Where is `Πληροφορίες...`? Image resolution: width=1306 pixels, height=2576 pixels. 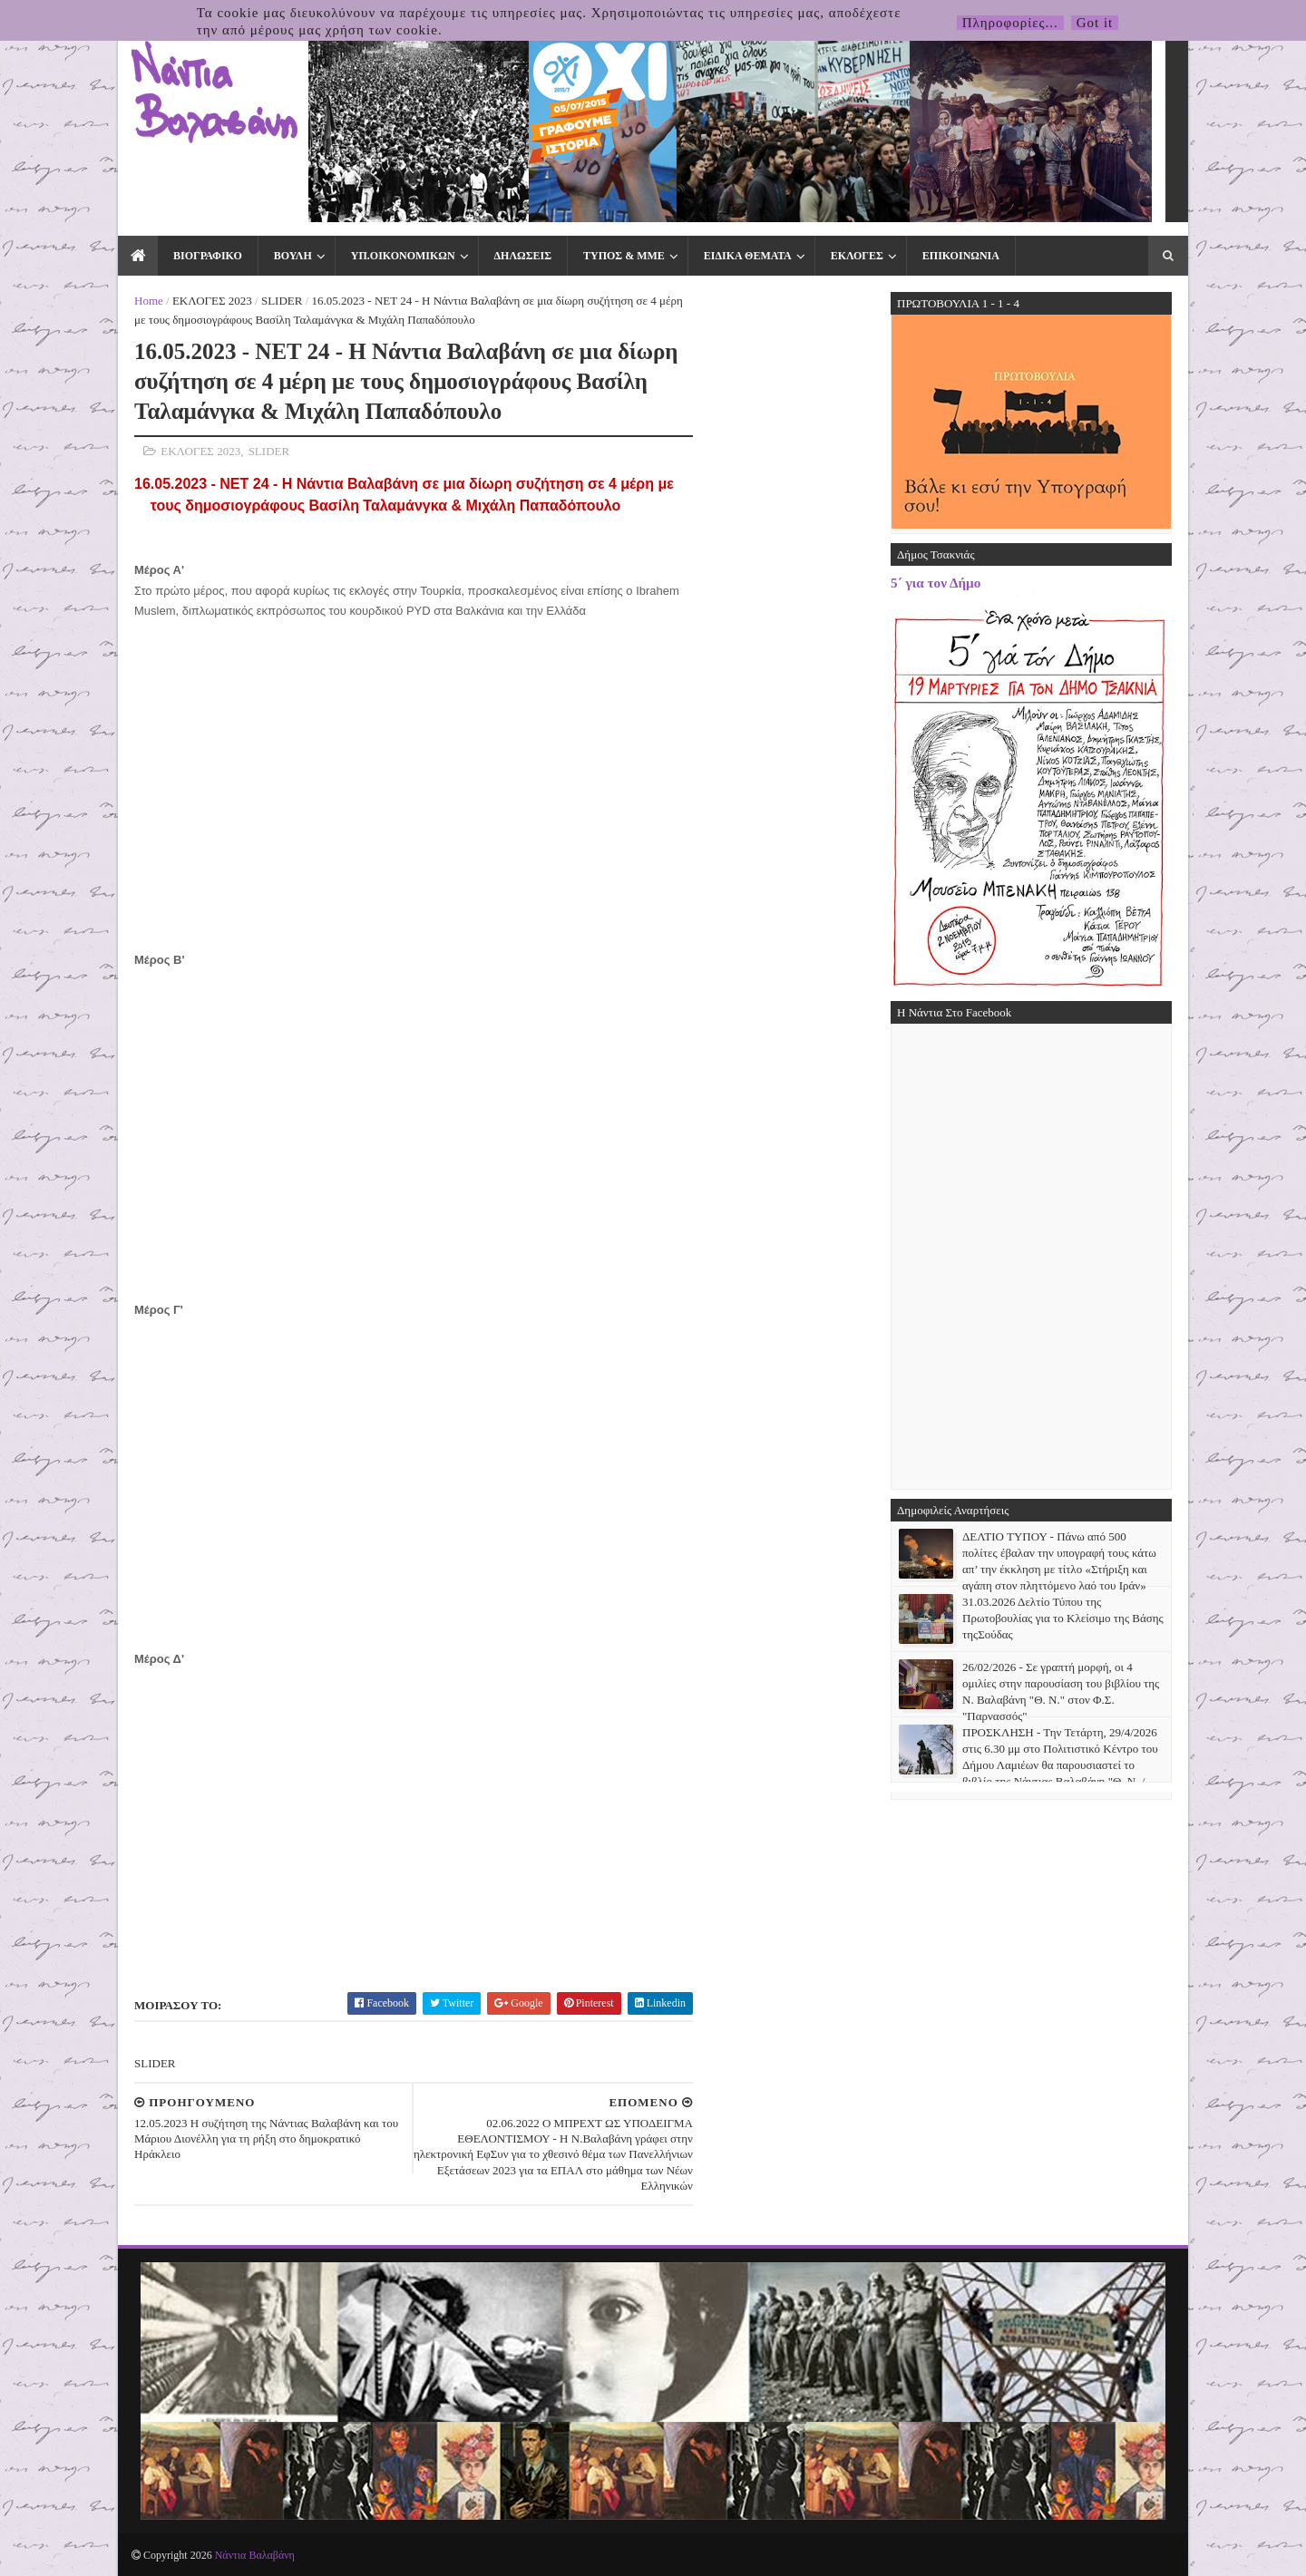 Πληροφορίες... is located at coordinates (1010, 22).